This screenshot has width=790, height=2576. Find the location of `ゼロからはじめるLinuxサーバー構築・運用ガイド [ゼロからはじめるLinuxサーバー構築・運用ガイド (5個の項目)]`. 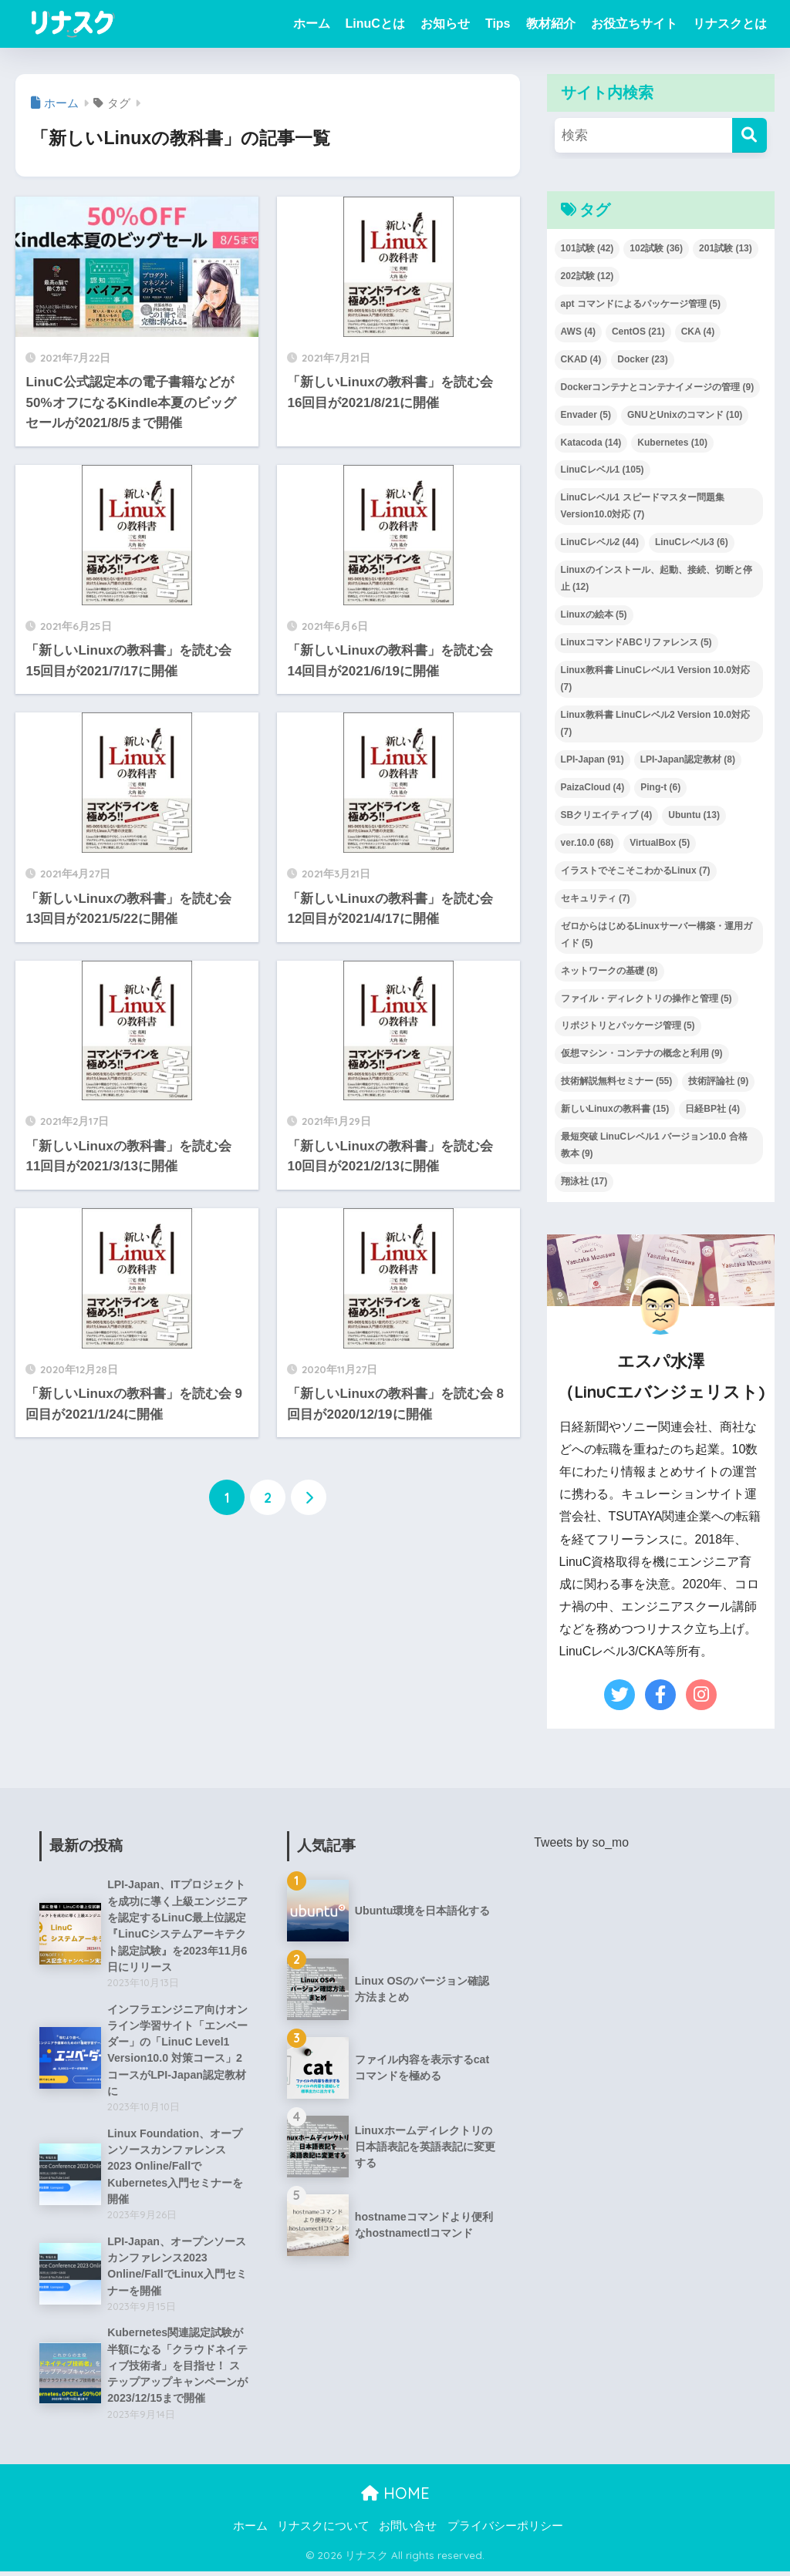

ゼロからはじめるLinuxサーバー構築・運用ガイド [ゼロからはじめるLinuxサーバー構築・運用ガイド (5個の項目)] is located at coordinates (656, 934).